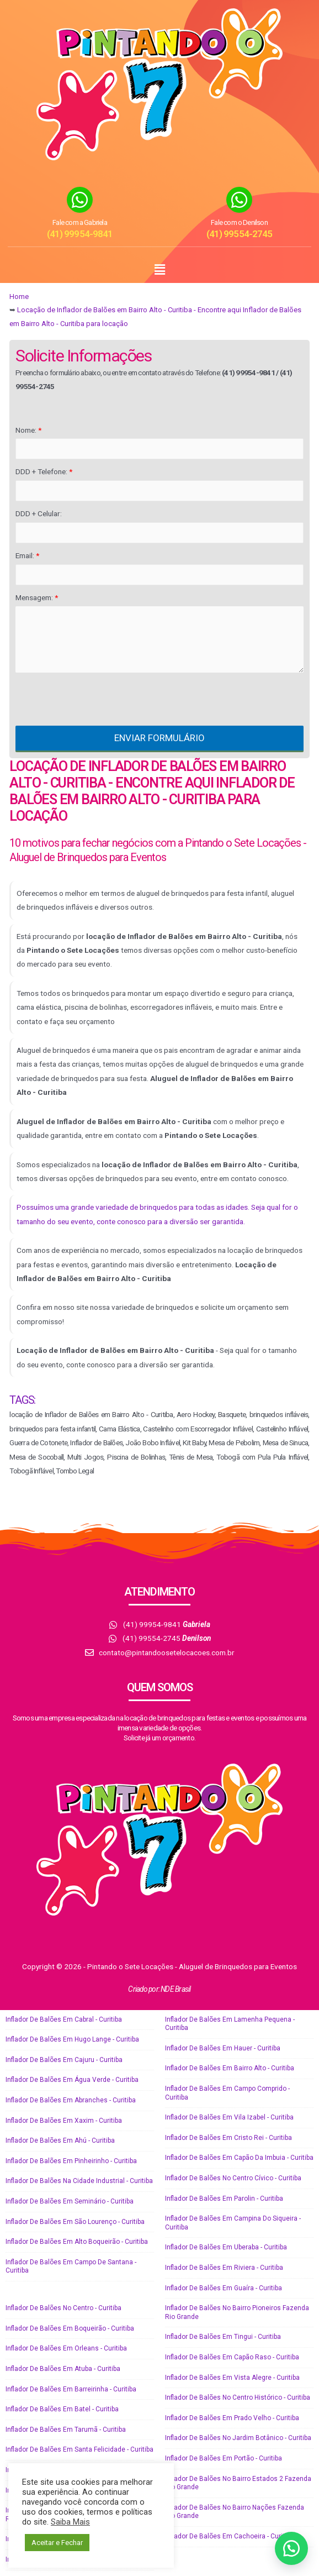 The height and width of the screenshot is (2576, 319). What do you see at coordinates (239, 2157) in the screenshot?
I see `Inflador de Balões em Capão da Imbuia - Curitiba` at bounding box center [239, 2157].